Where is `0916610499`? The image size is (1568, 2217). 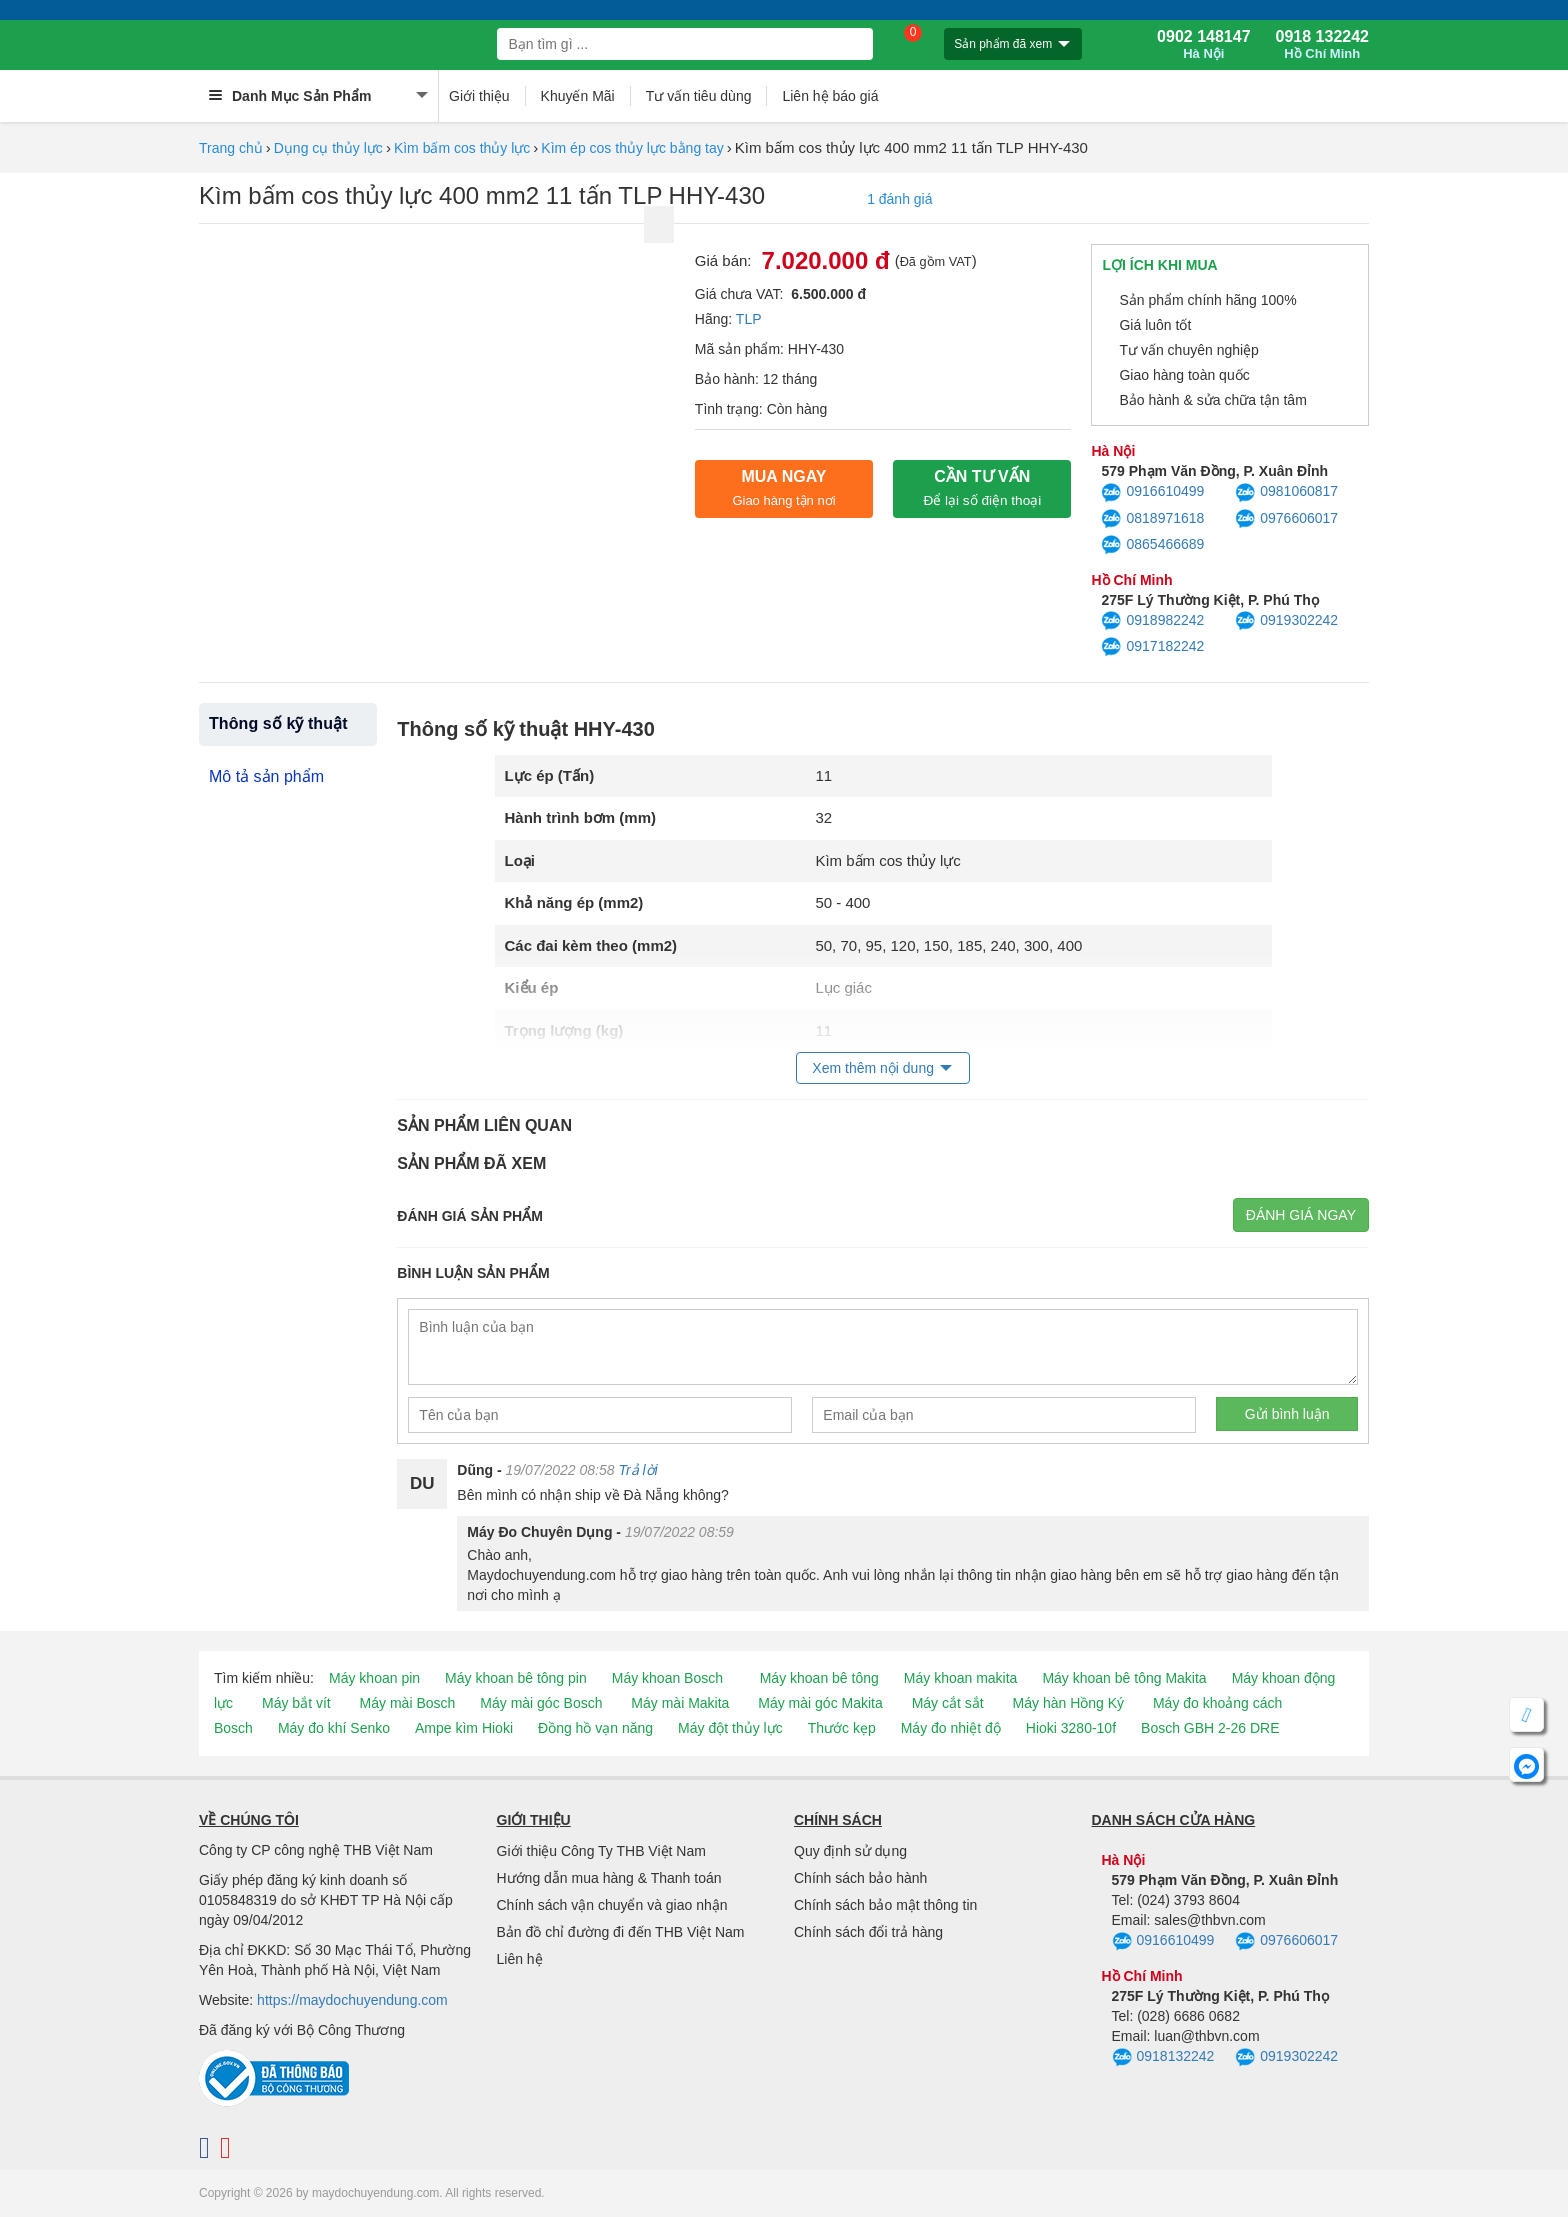
0916610499 is located at coordinates (1152, 493).